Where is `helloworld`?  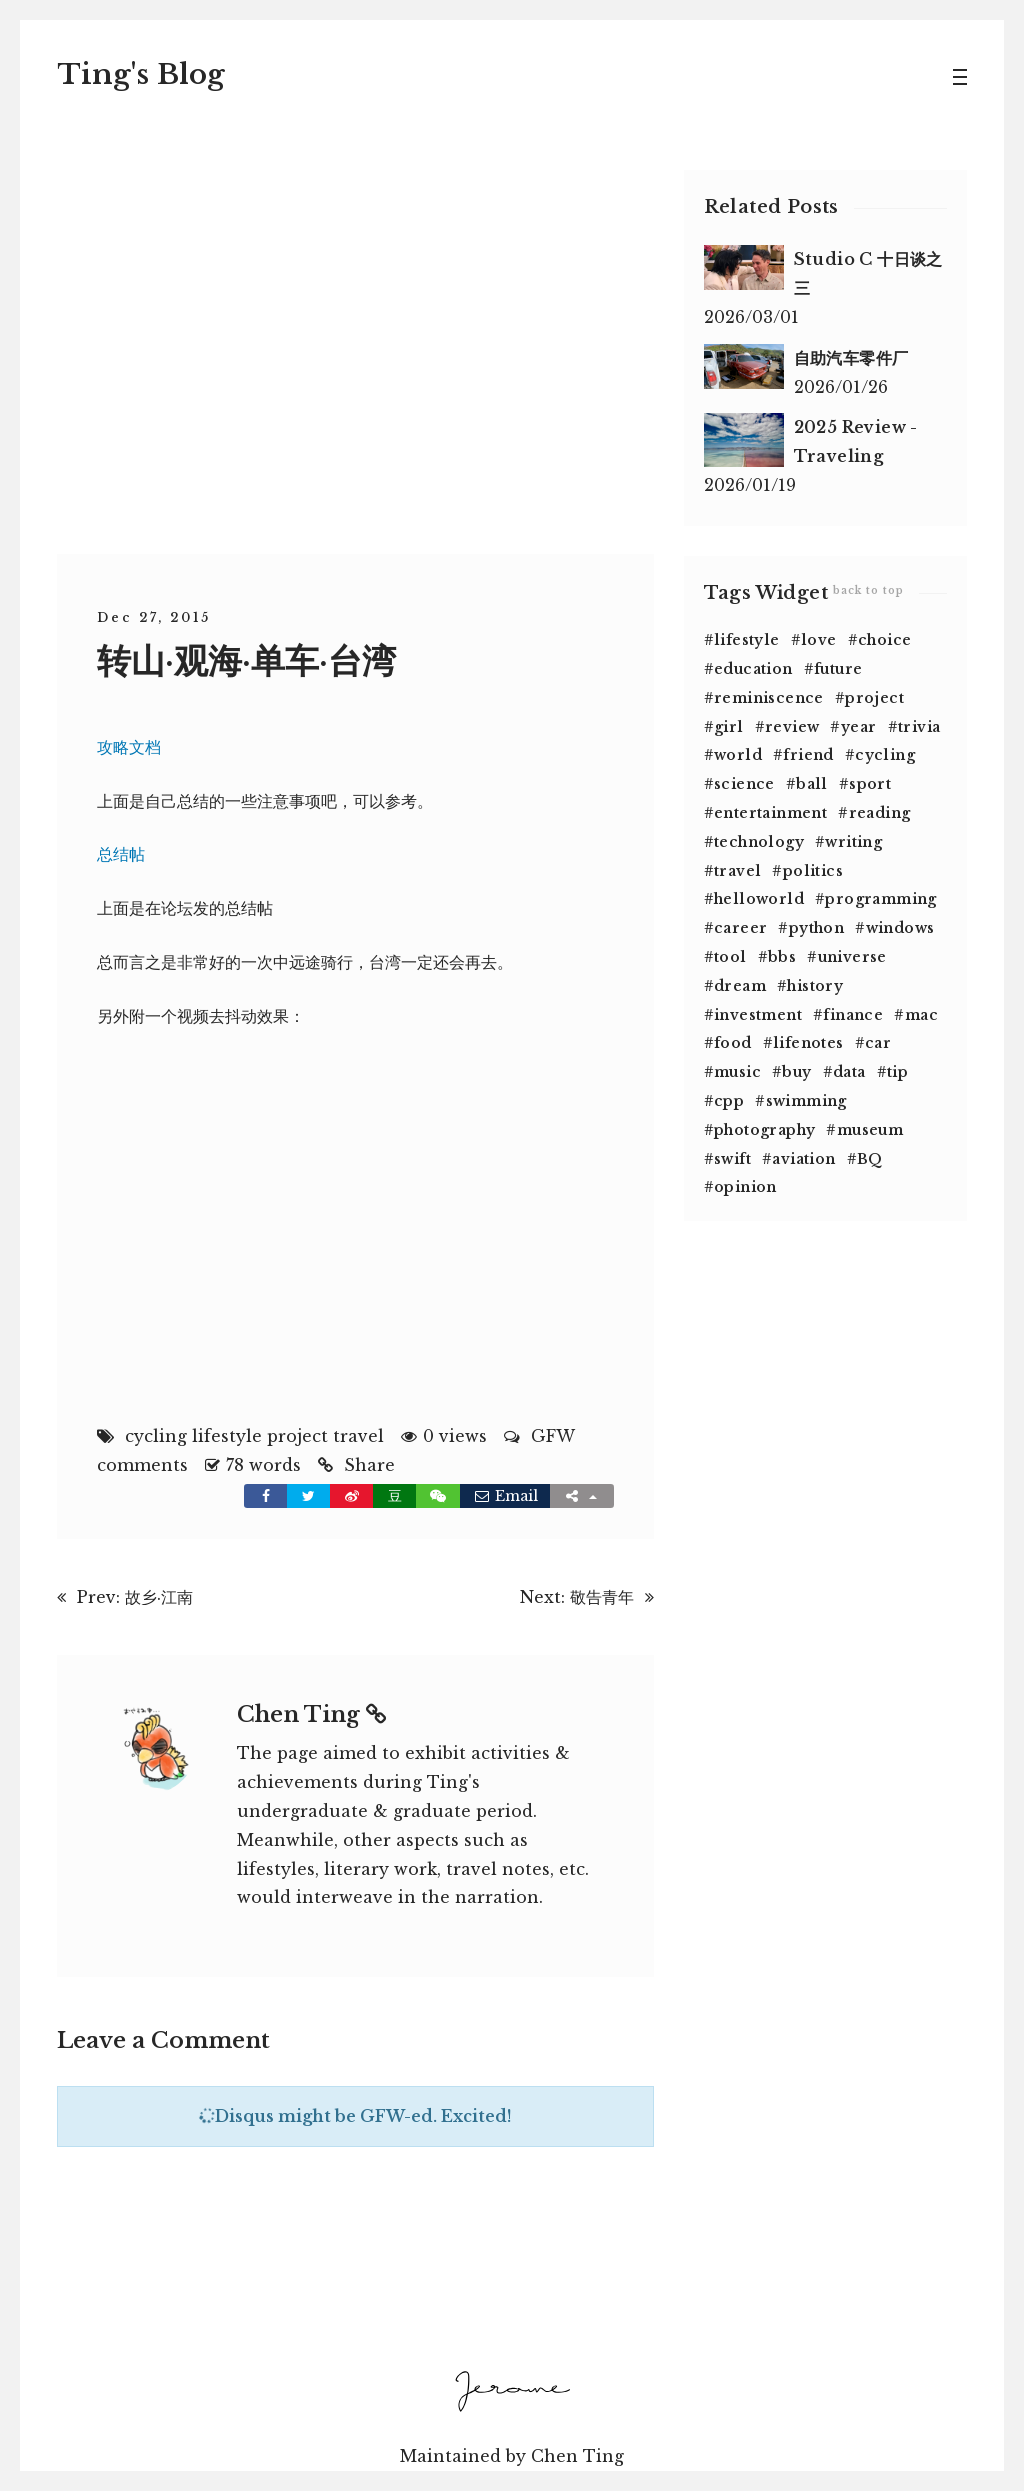 helloworld is located at coordinates (759, 898).